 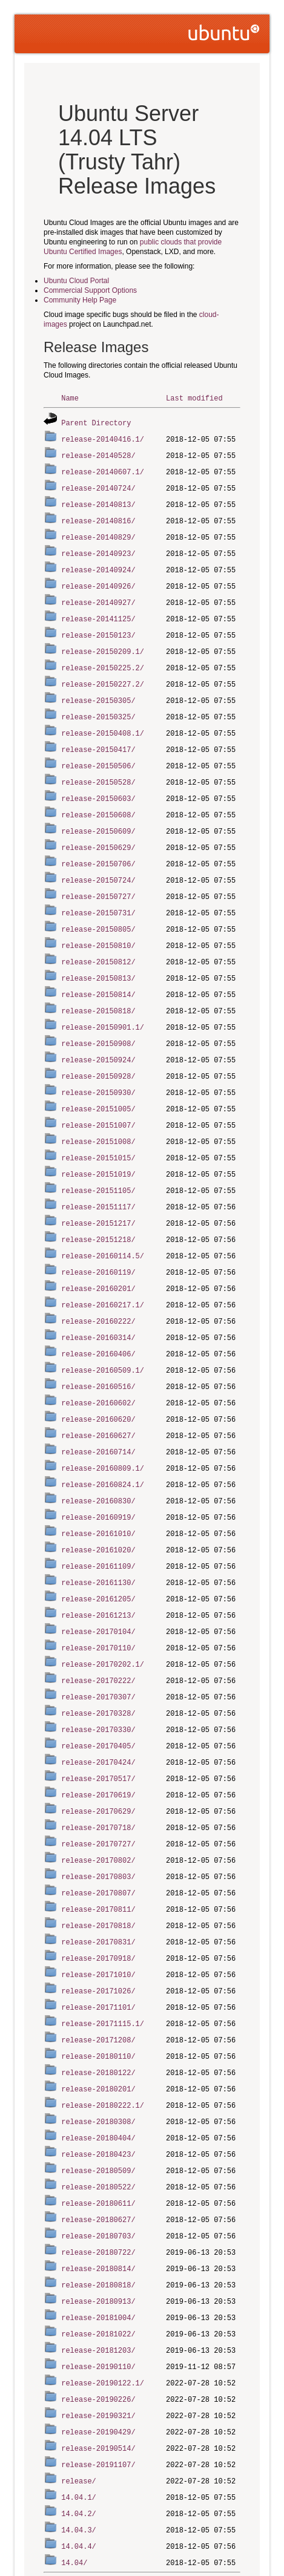 What do you see at coordinates (98, 2168) in the screenshot?
I see `release-20180703/` at bounding box center [98, 2168].